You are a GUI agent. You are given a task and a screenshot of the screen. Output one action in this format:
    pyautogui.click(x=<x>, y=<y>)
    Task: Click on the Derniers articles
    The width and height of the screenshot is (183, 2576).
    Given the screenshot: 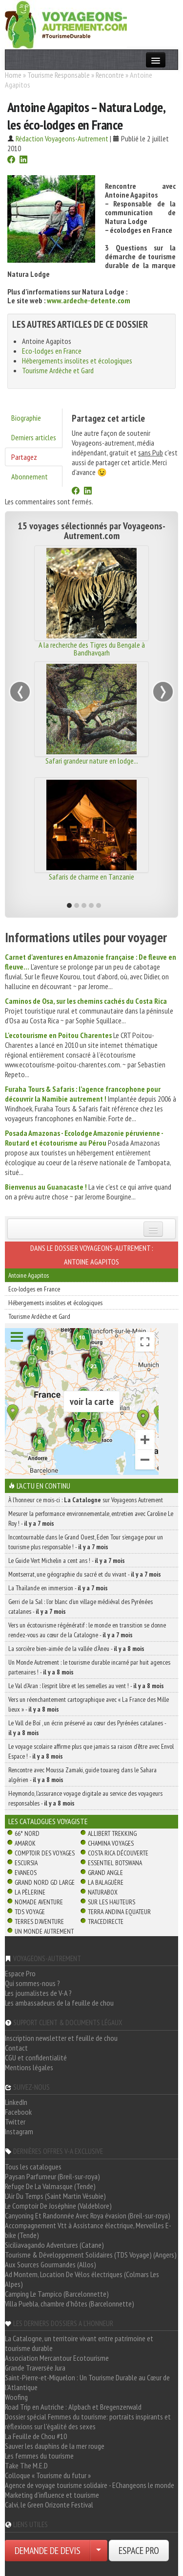 What is the action you would take?
    pyautogui.click(x=33, y=437)
    